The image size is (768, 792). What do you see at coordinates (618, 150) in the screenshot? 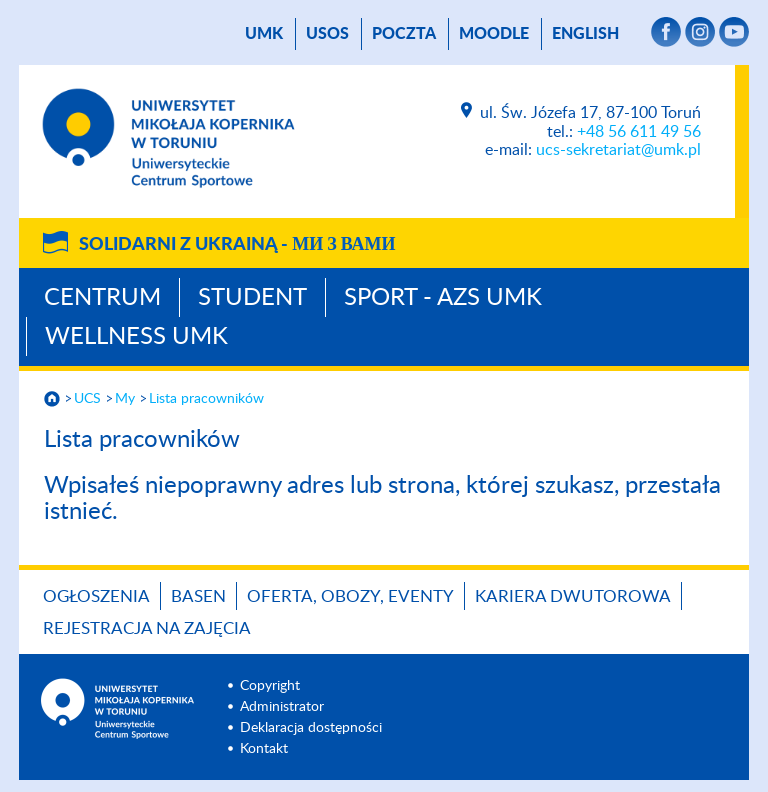
I see `ucs-sekretariat@umk.pl` at bounding box center [618, 150].